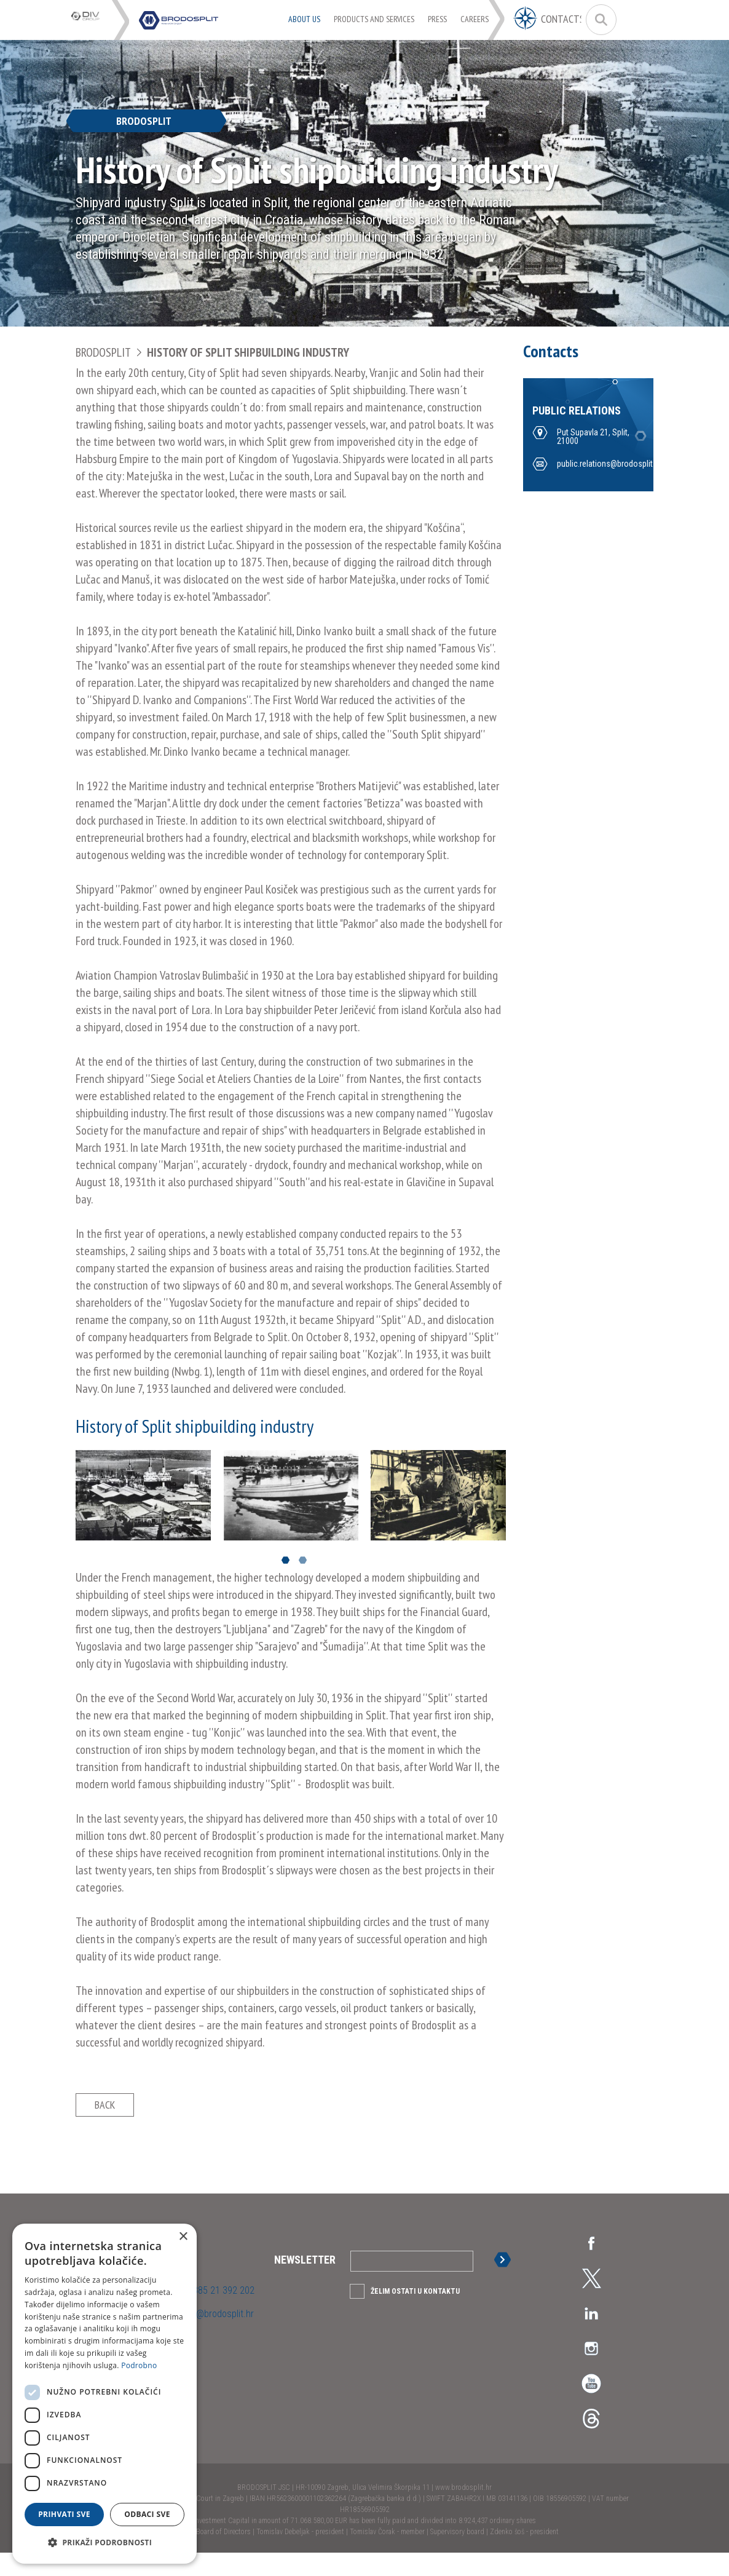 The height and width of the screenshot is (2576, 729). I want to click on Podrobno [Podrobno, opens a new window], so click(139, 2365).